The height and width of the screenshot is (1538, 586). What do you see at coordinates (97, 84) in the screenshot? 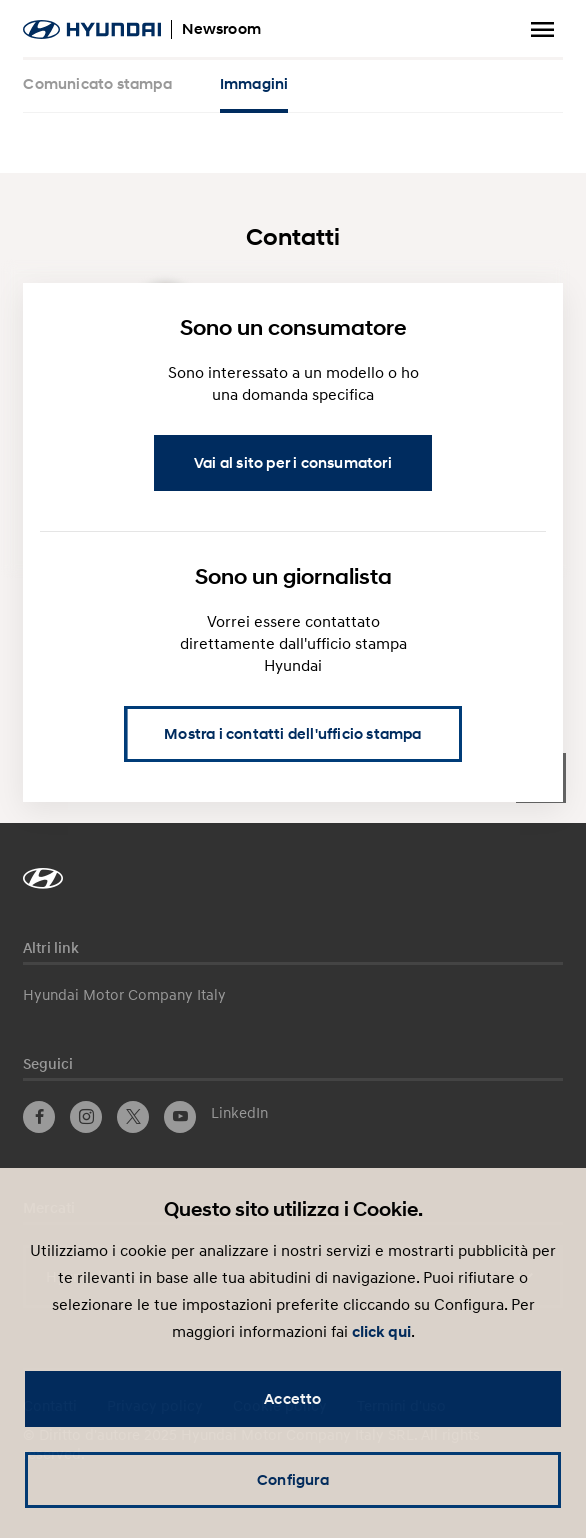
I see `Comunicato stampa` at bounding box center [97, 84].